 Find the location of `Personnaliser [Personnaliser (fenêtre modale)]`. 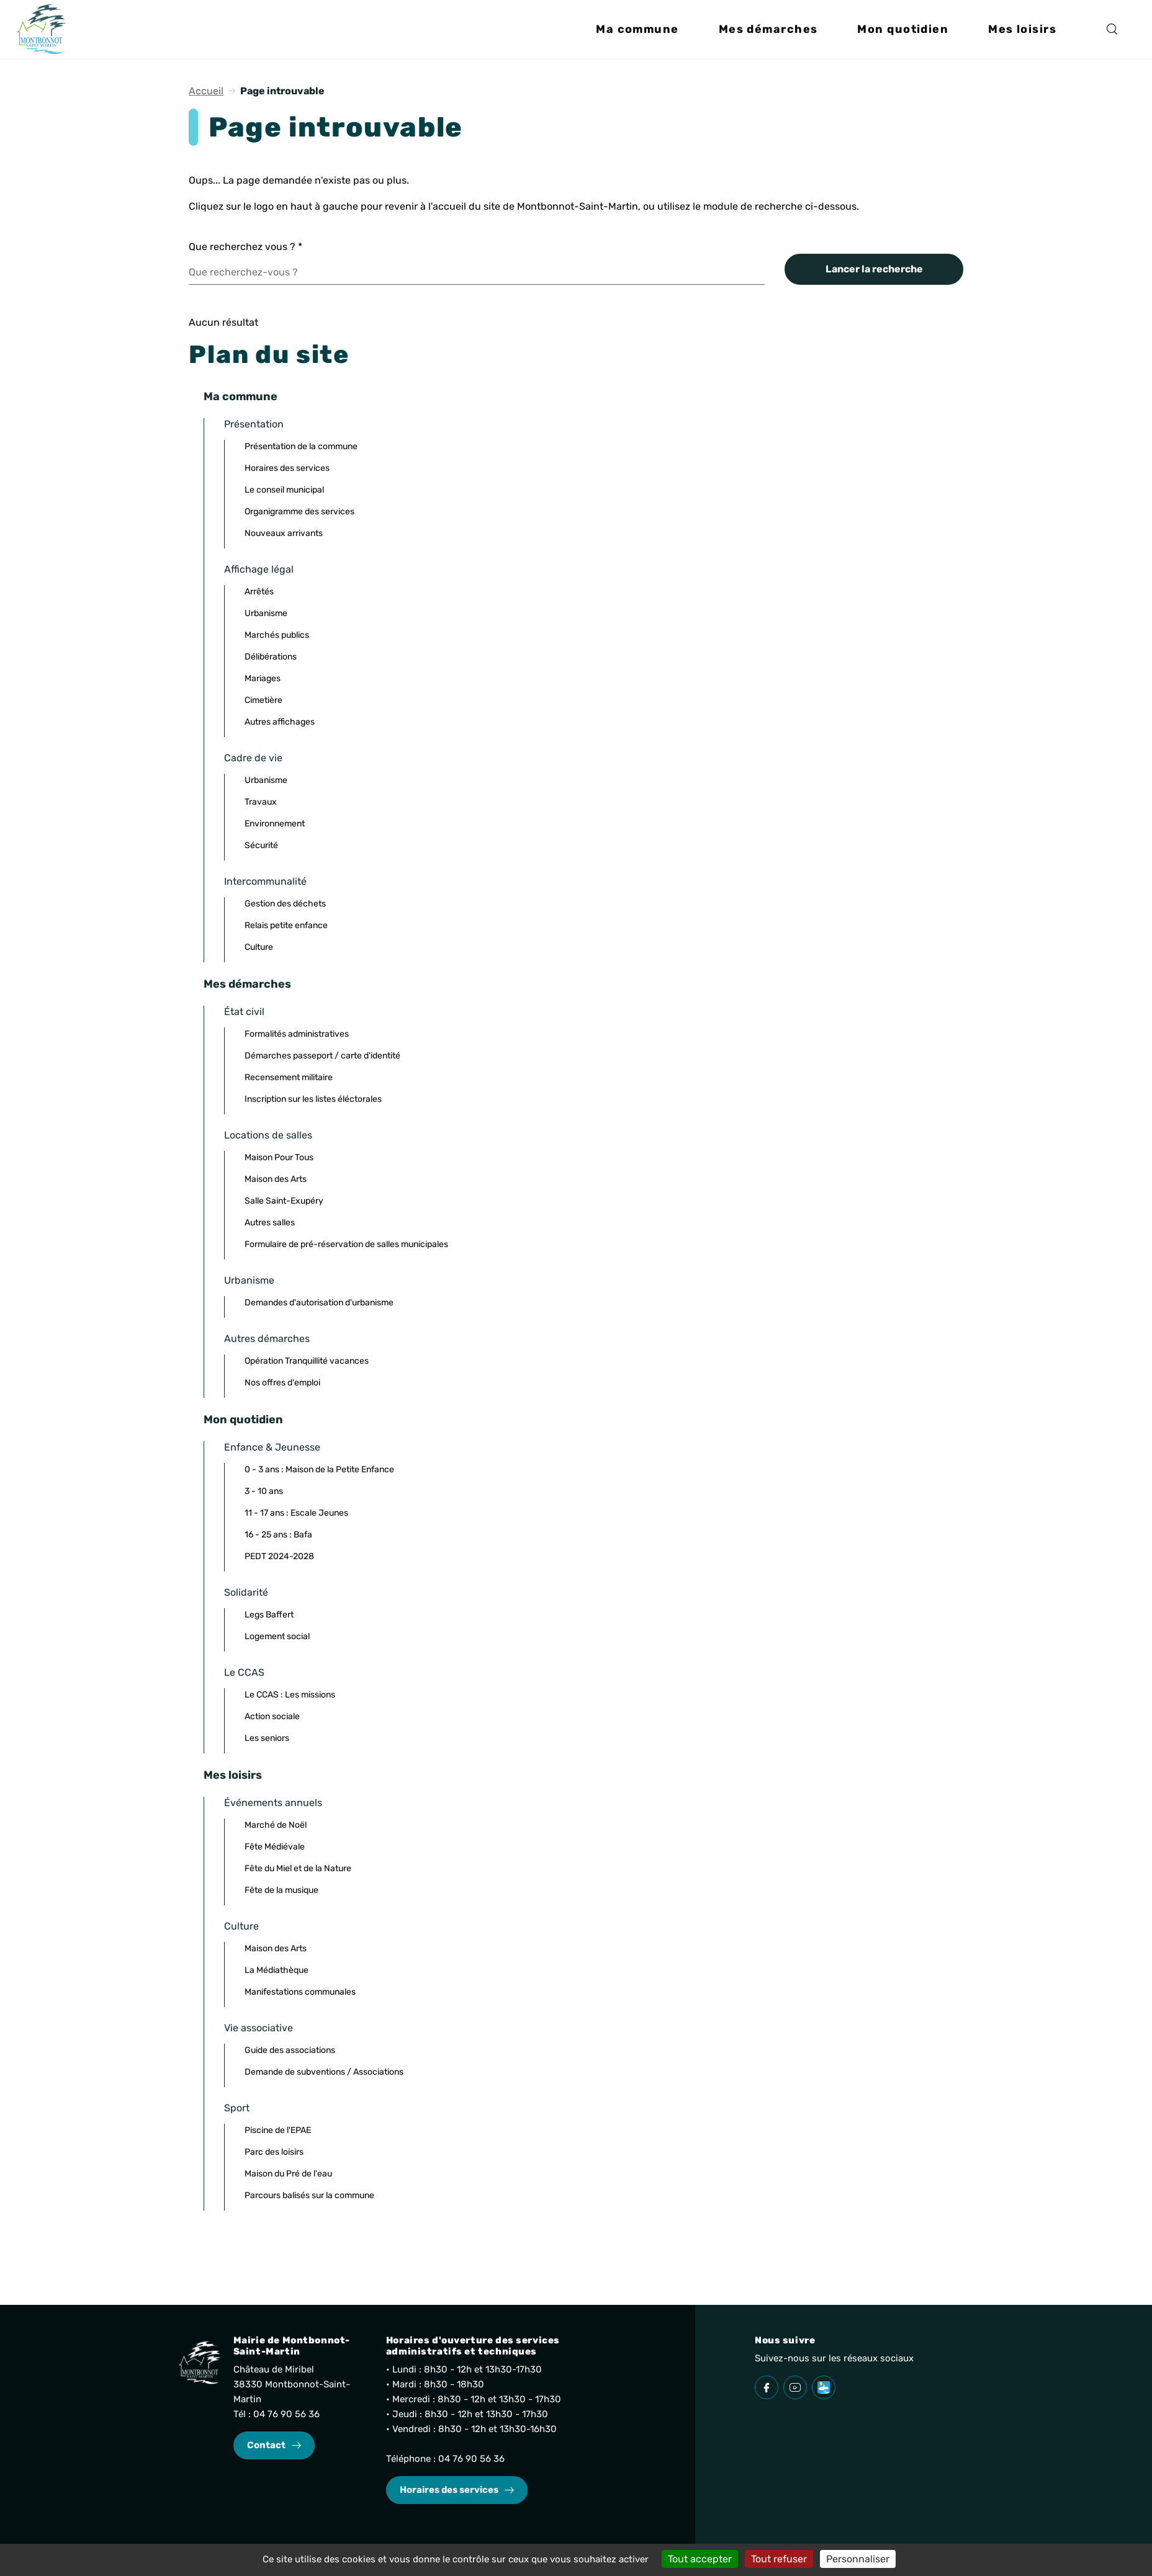

Personnaliser [Personnaliser (fenêtre modale)] is located at coordinates (857, 2559).